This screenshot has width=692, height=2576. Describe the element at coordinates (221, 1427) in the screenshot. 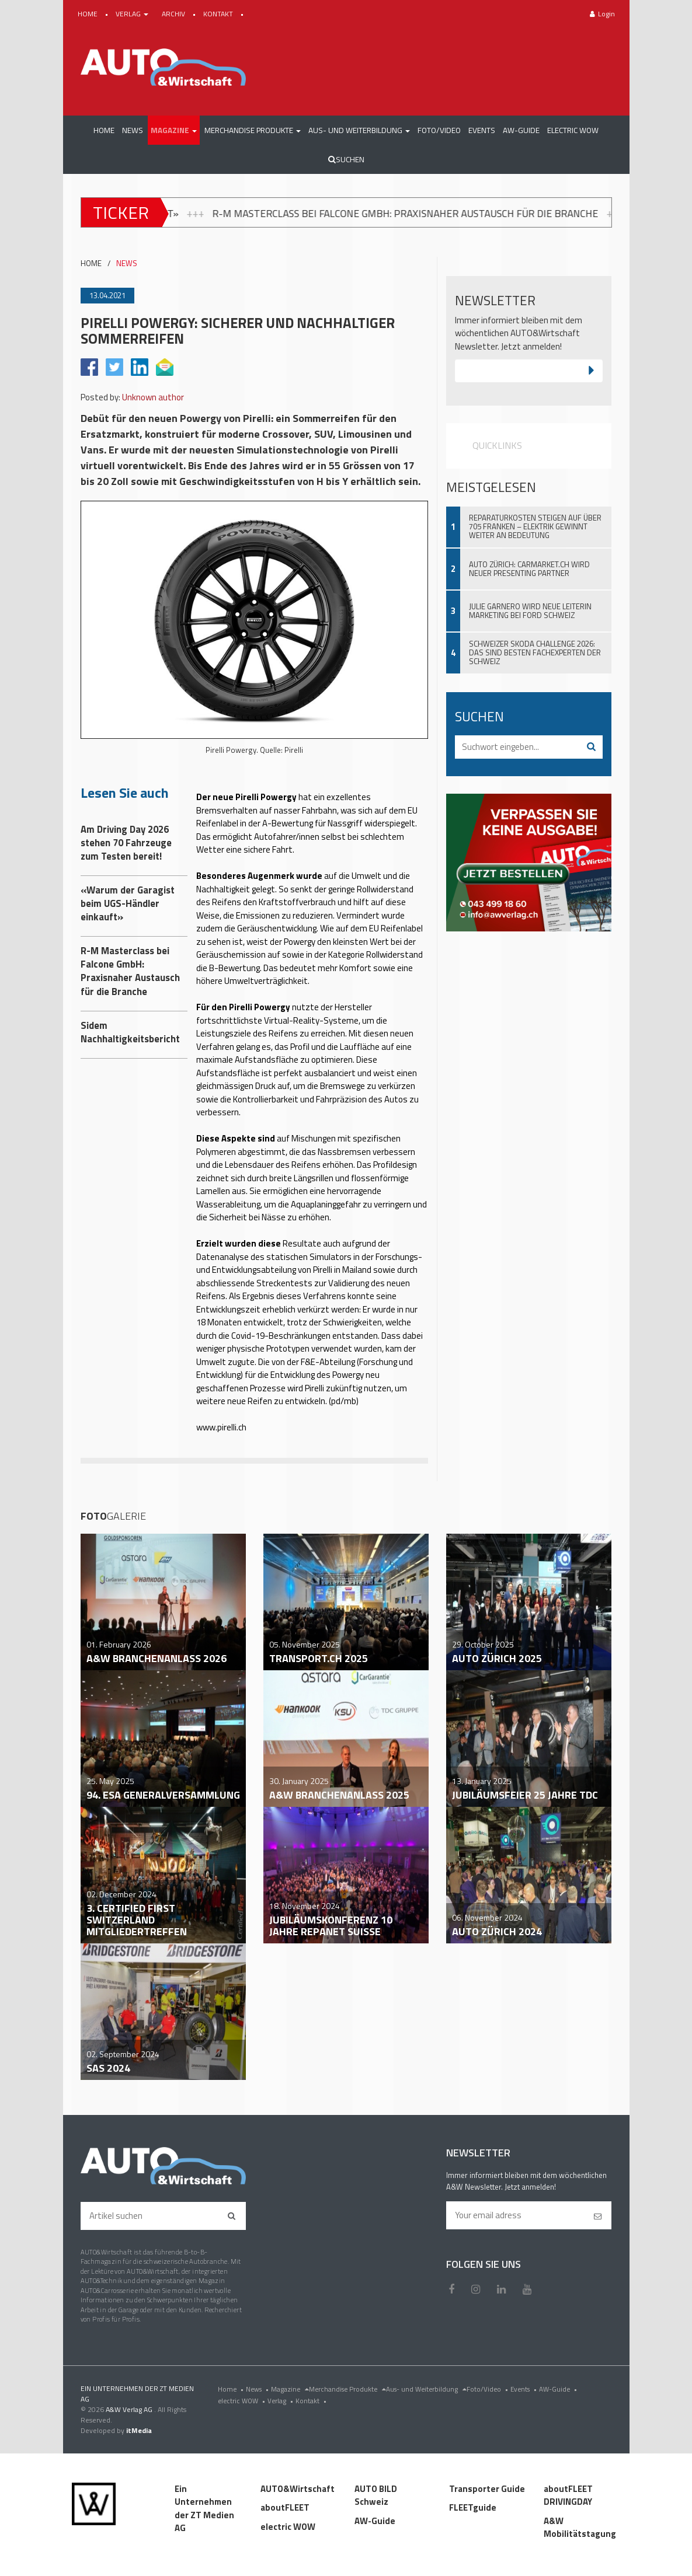

I see `www.pirelli.ch` at that location.